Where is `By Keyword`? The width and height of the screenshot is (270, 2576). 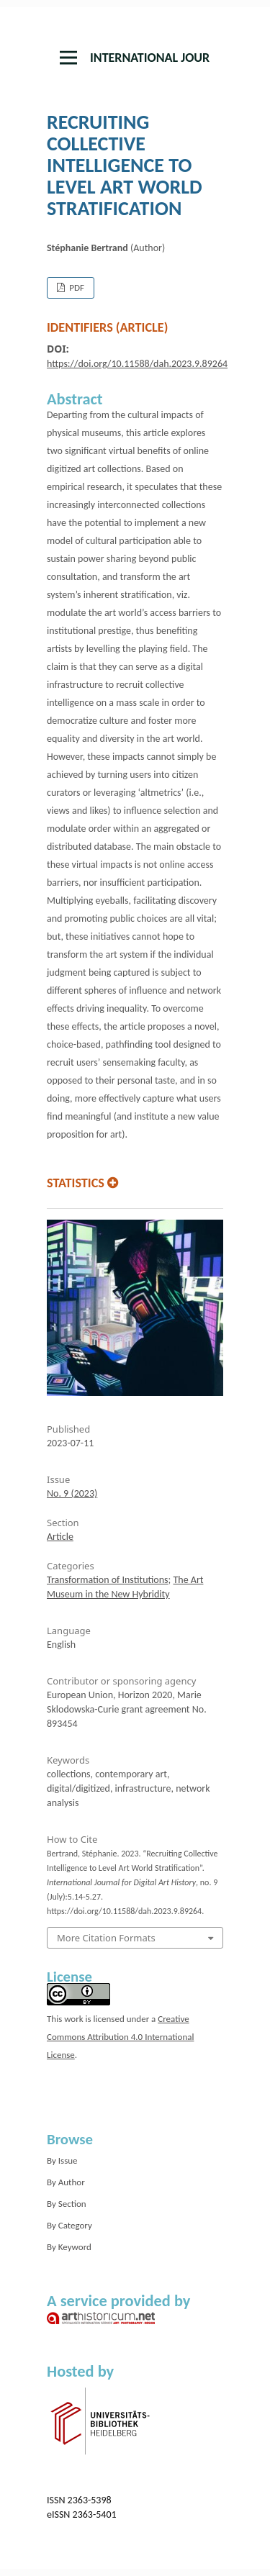
By Keyword is located at coordinates (69, 2246).